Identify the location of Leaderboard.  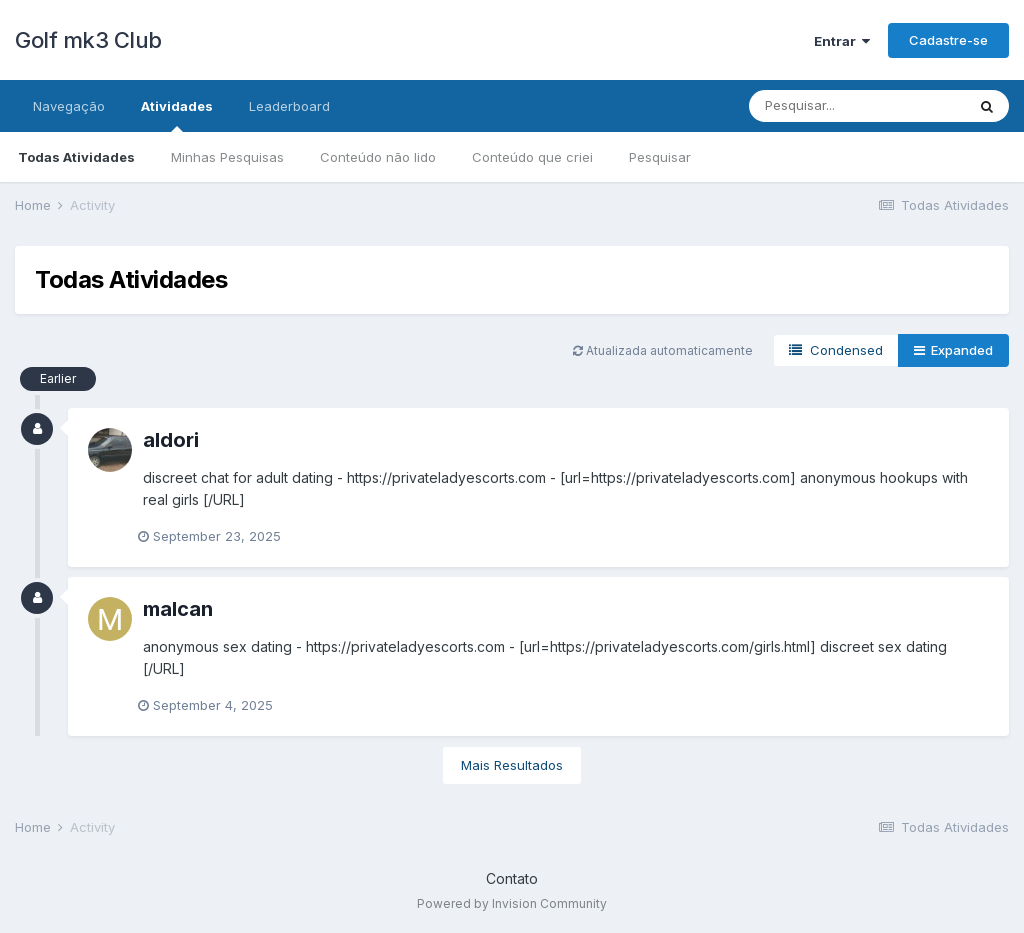
(289, 106).